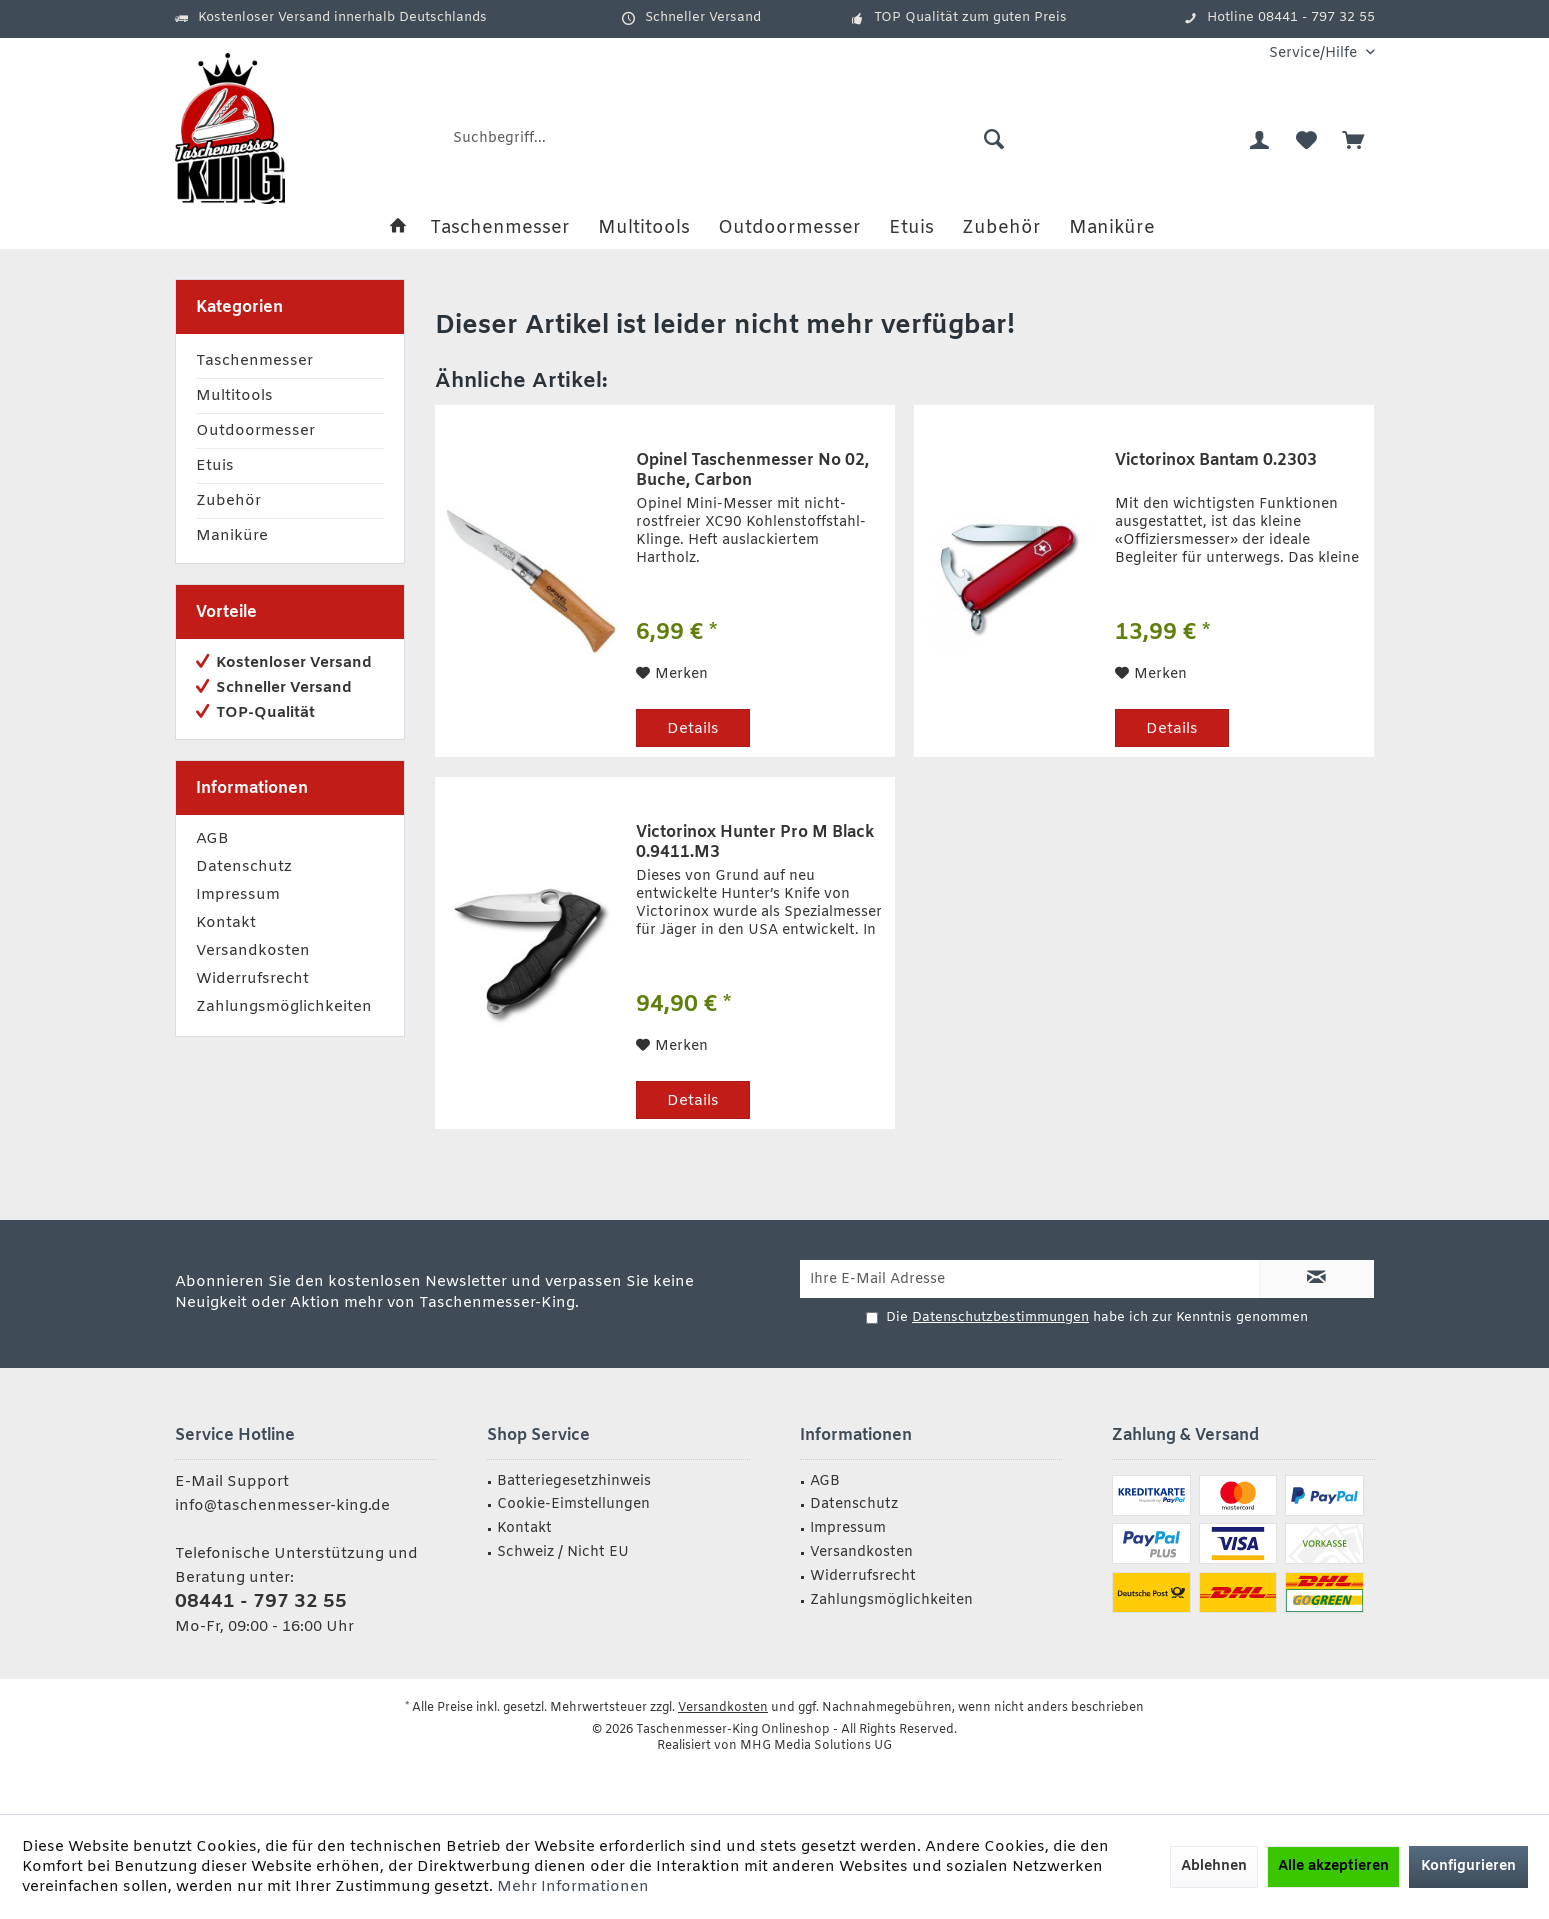 The image size is (1549, 1919). Describe the element at coordinates (284, 1007) in the screenshot. I see `Zahlungsmöglichkeiten` at that location.